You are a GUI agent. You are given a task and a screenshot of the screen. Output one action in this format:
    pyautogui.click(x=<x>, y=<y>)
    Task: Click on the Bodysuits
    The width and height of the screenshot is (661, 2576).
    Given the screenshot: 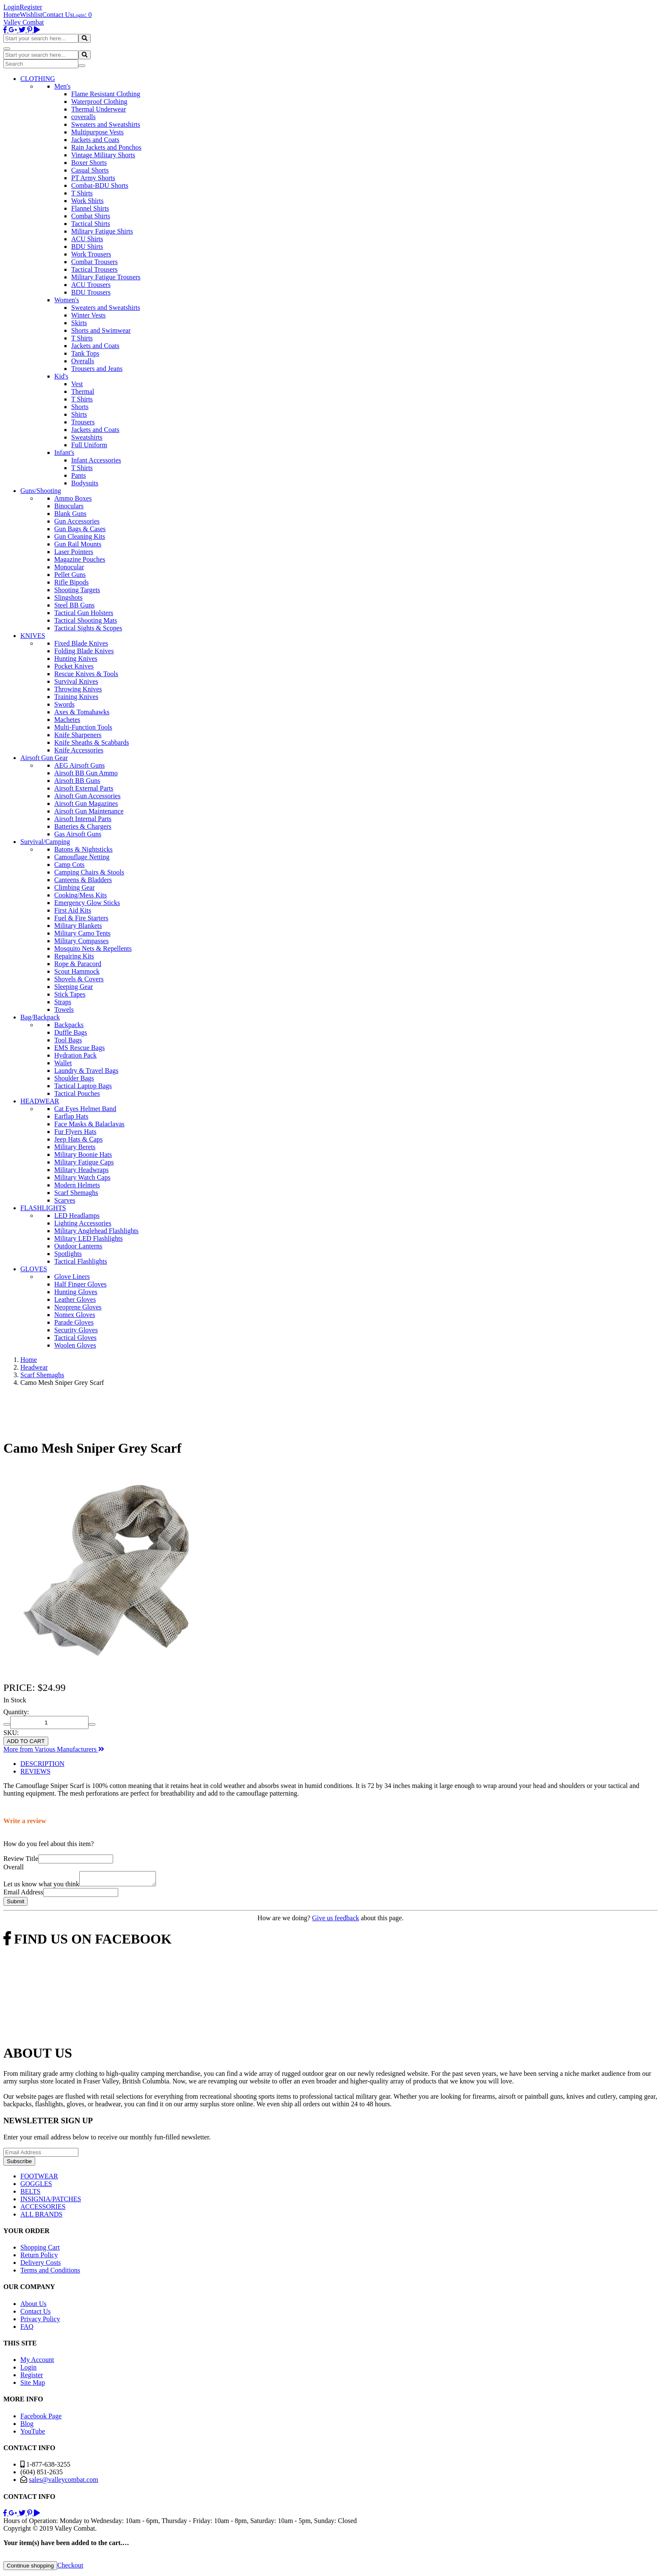 What is the action you would take?
    pyautogui.click(x=84, y=483)
    